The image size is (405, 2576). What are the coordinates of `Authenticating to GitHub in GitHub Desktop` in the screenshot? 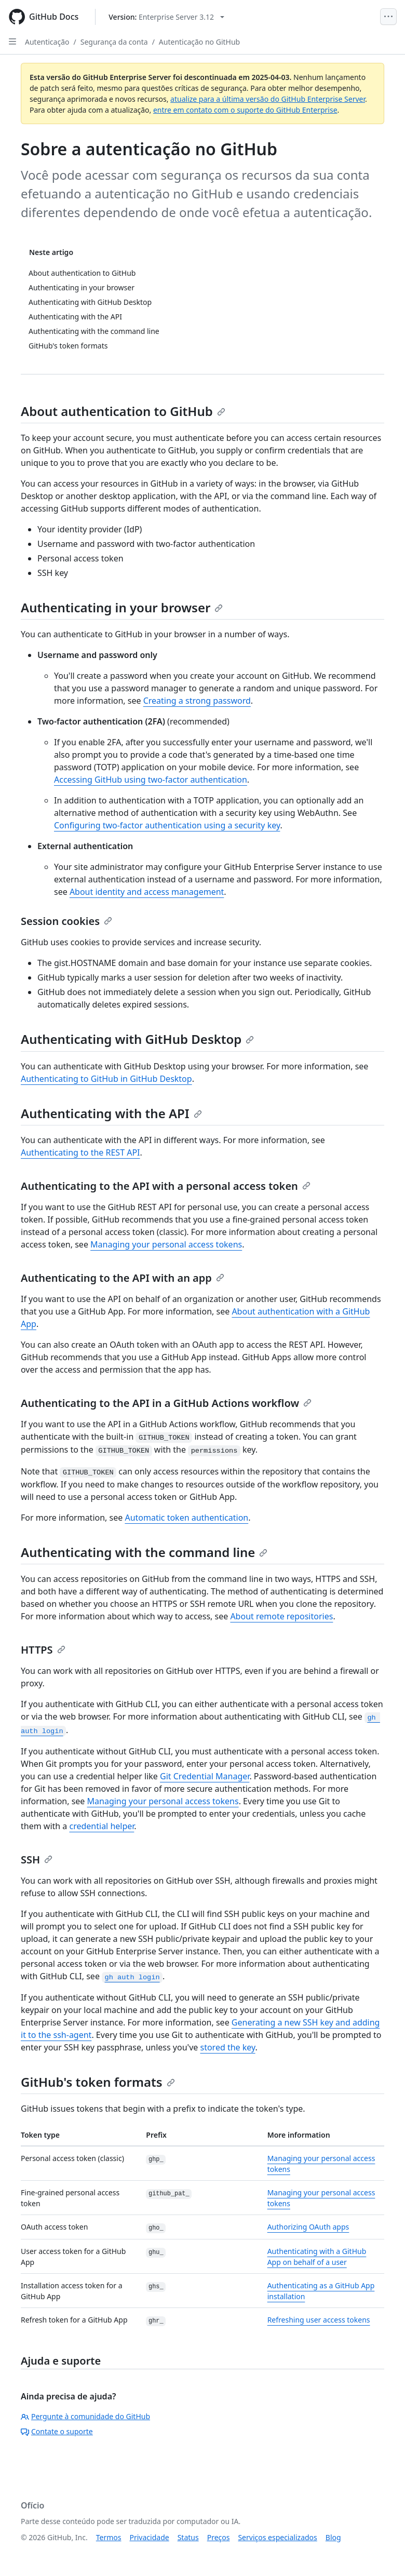 It's located at (106, 1078).